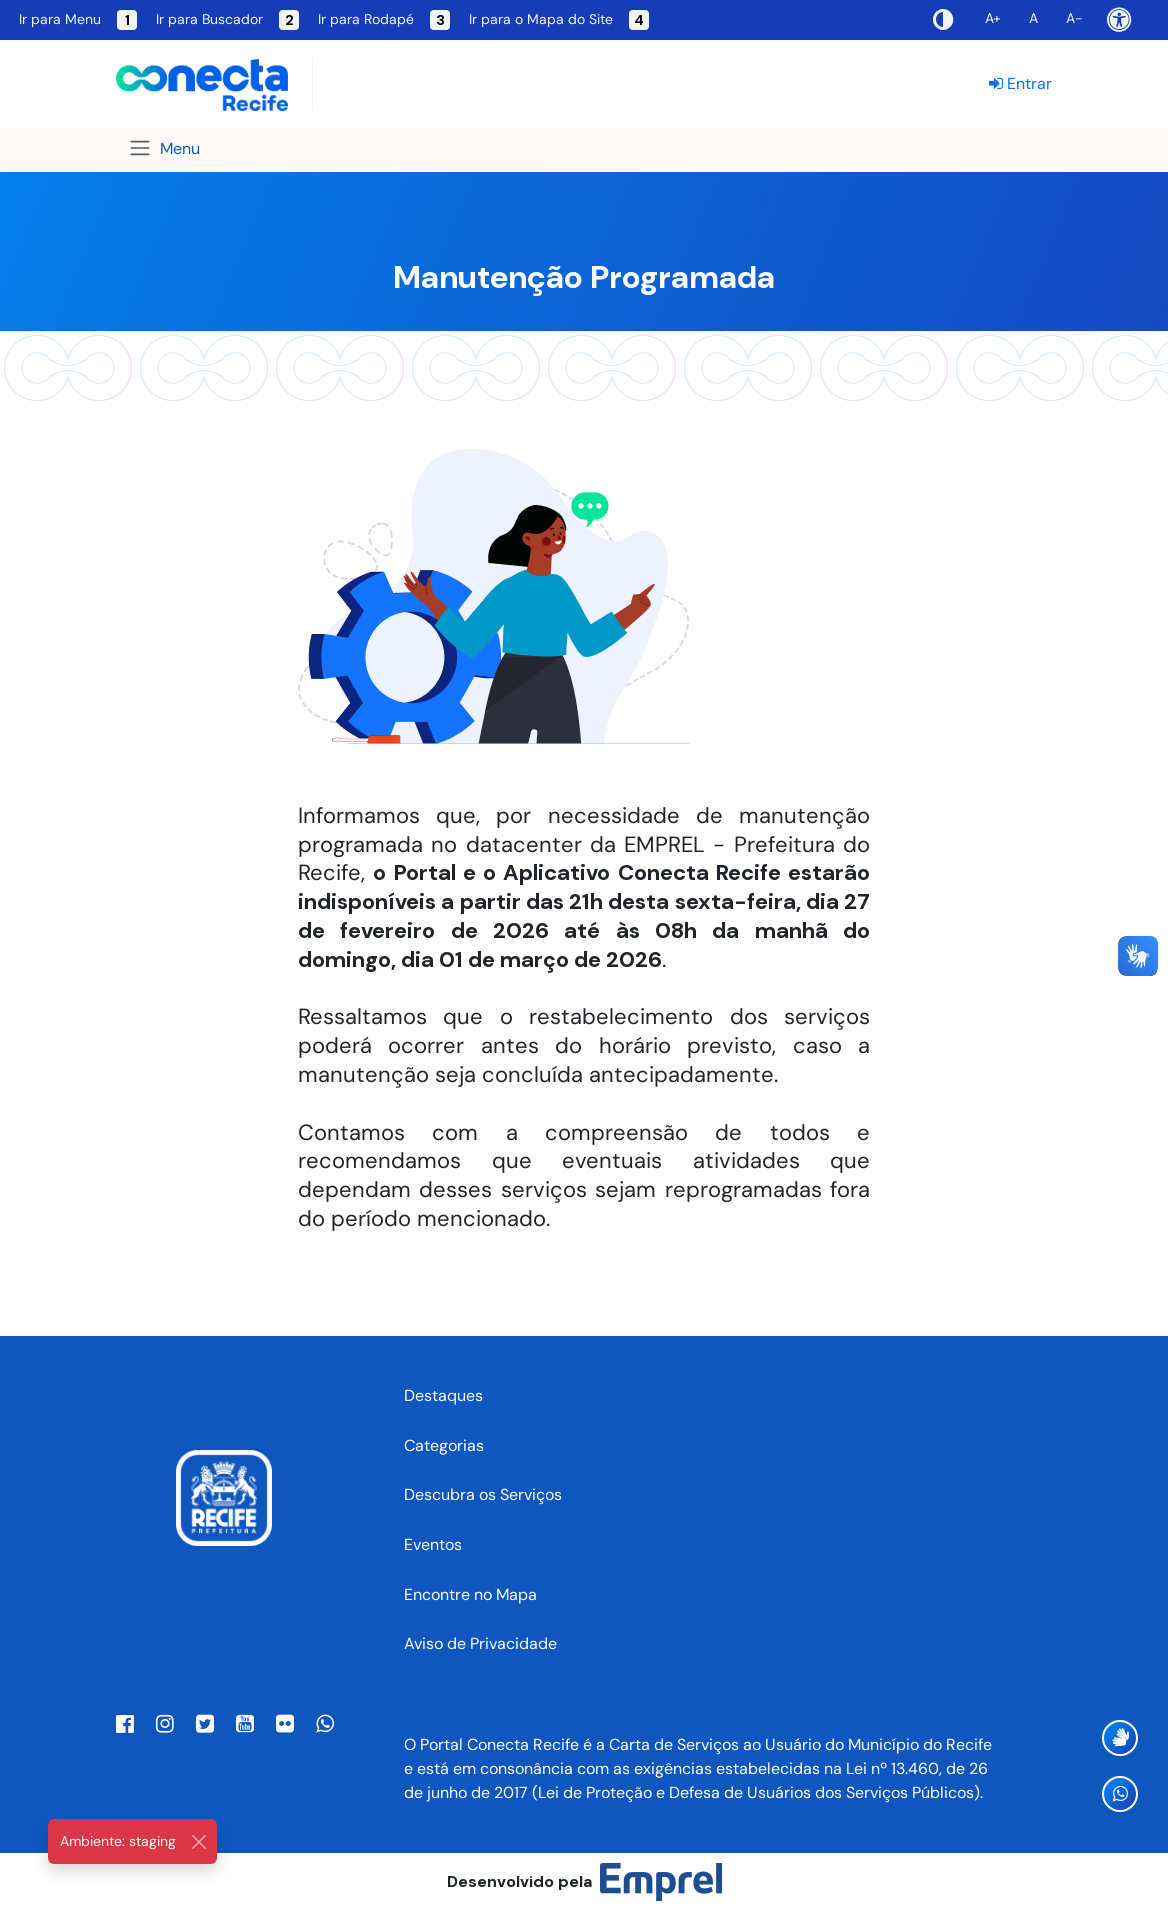 The width and height of the screenshot is (1168, 1912). Describe the element at coordinates (559, 20) in the screenshot. I see `Ir para o Mapa do Site` at that location.